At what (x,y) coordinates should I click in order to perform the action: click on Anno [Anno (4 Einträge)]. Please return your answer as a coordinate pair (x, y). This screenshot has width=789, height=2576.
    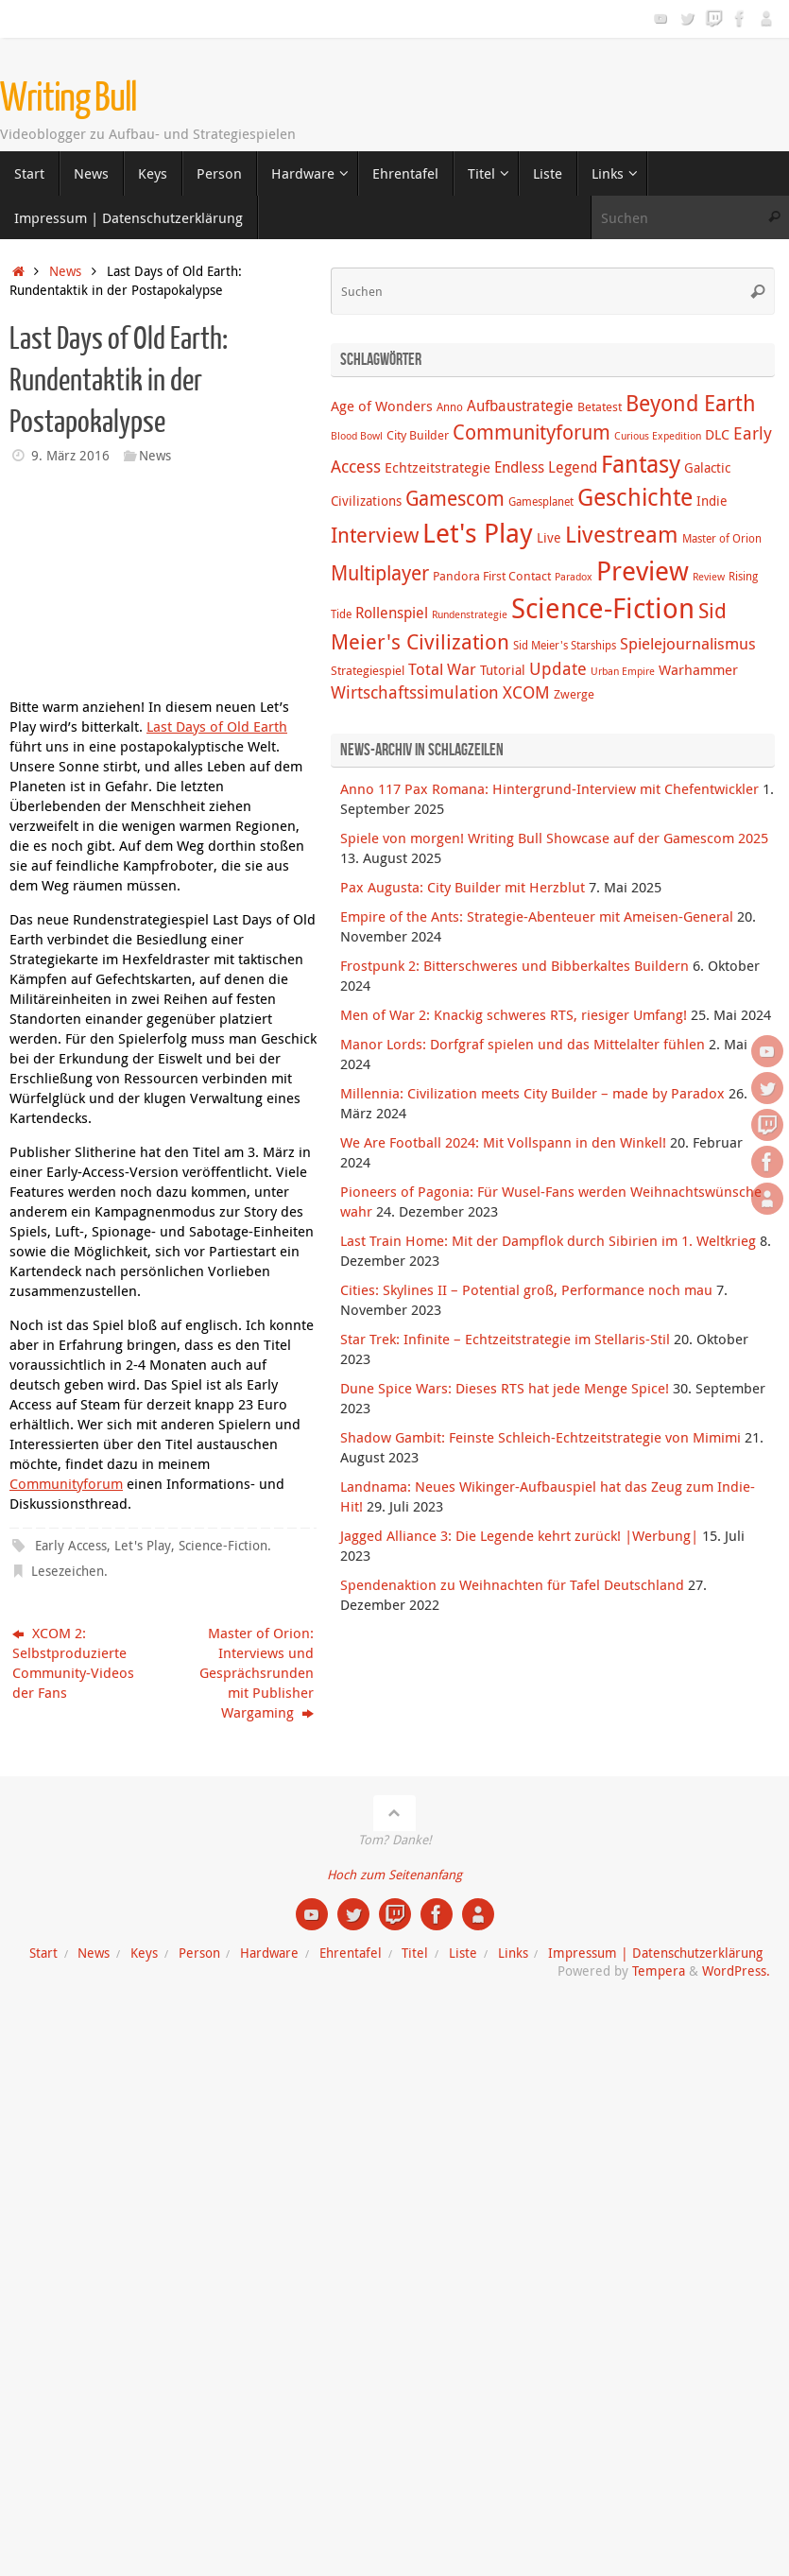
    Looking at the image, I should click on (450, 407).